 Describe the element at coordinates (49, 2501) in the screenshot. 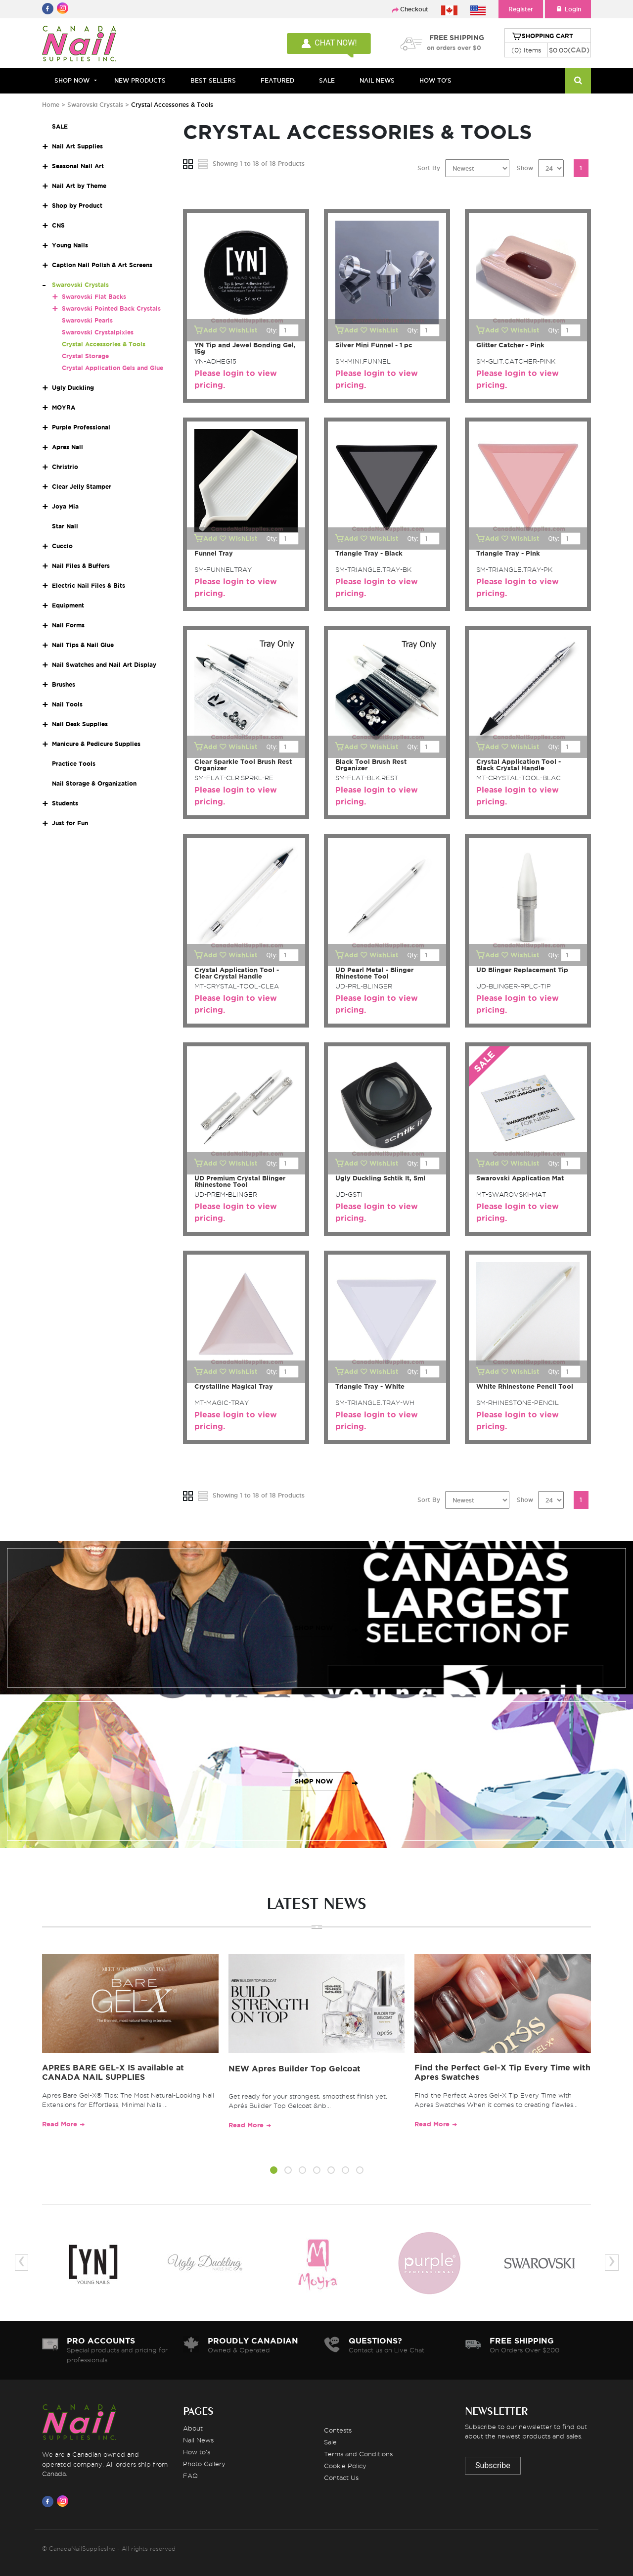

I see `[Visit us on Facebook]` at that location.